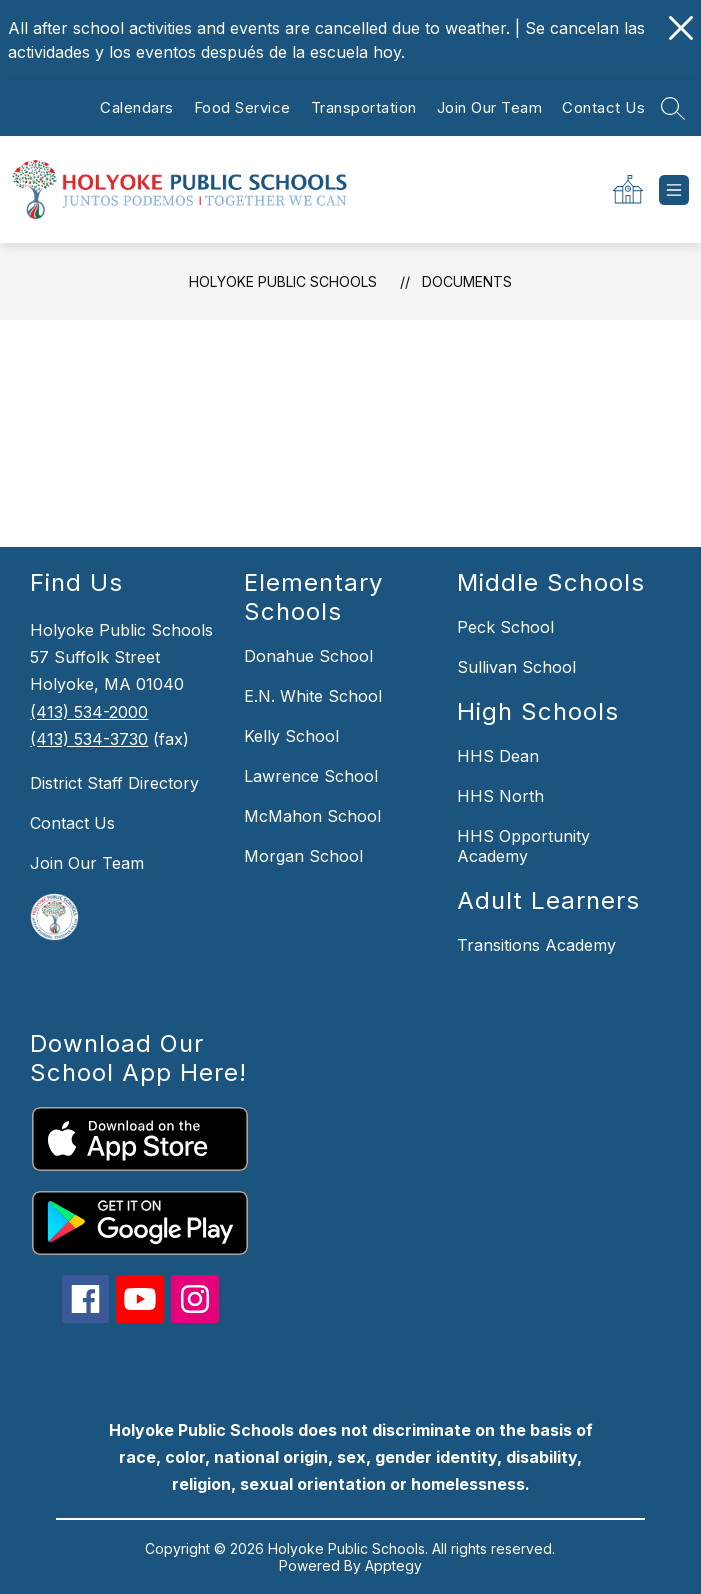 The width and height of the screenshot is (701, 1594). Describe the element at coordinates (505, 627) in the screenshot. I see `Peck School` at that location.